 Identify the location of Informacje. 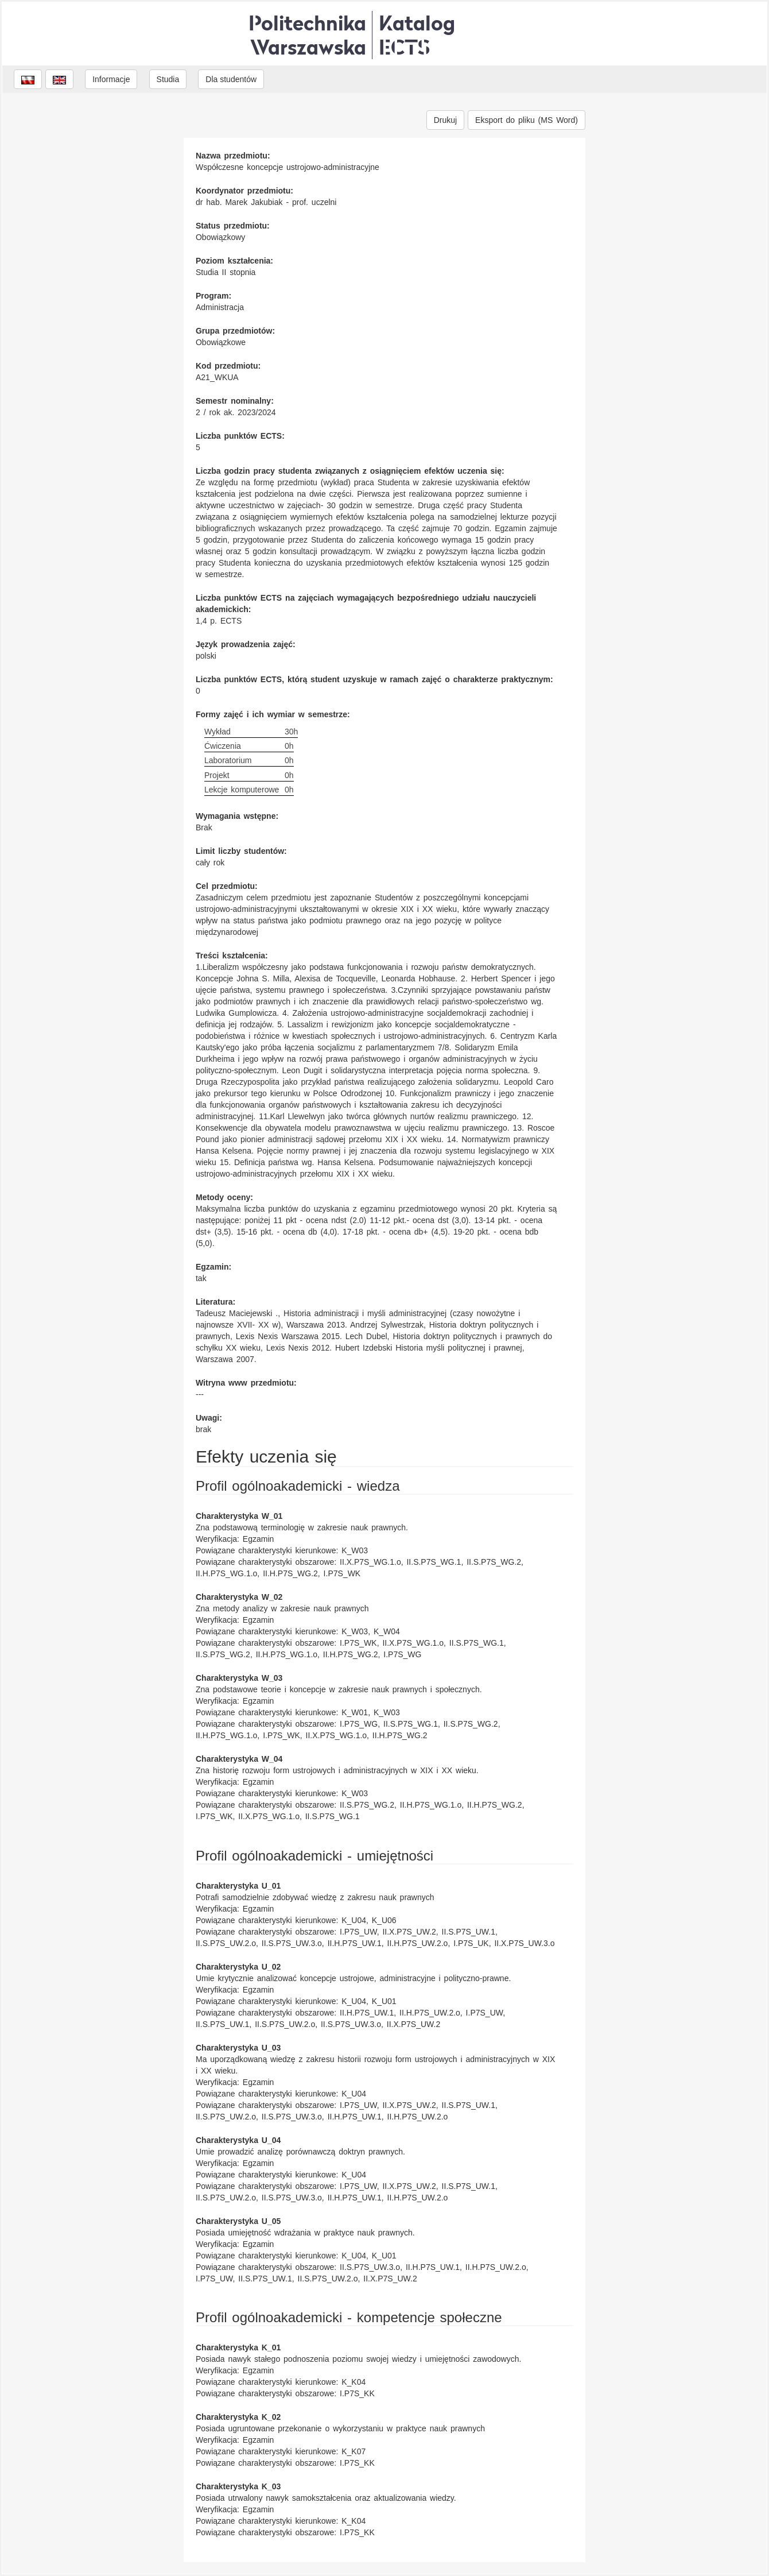
(111, 79).